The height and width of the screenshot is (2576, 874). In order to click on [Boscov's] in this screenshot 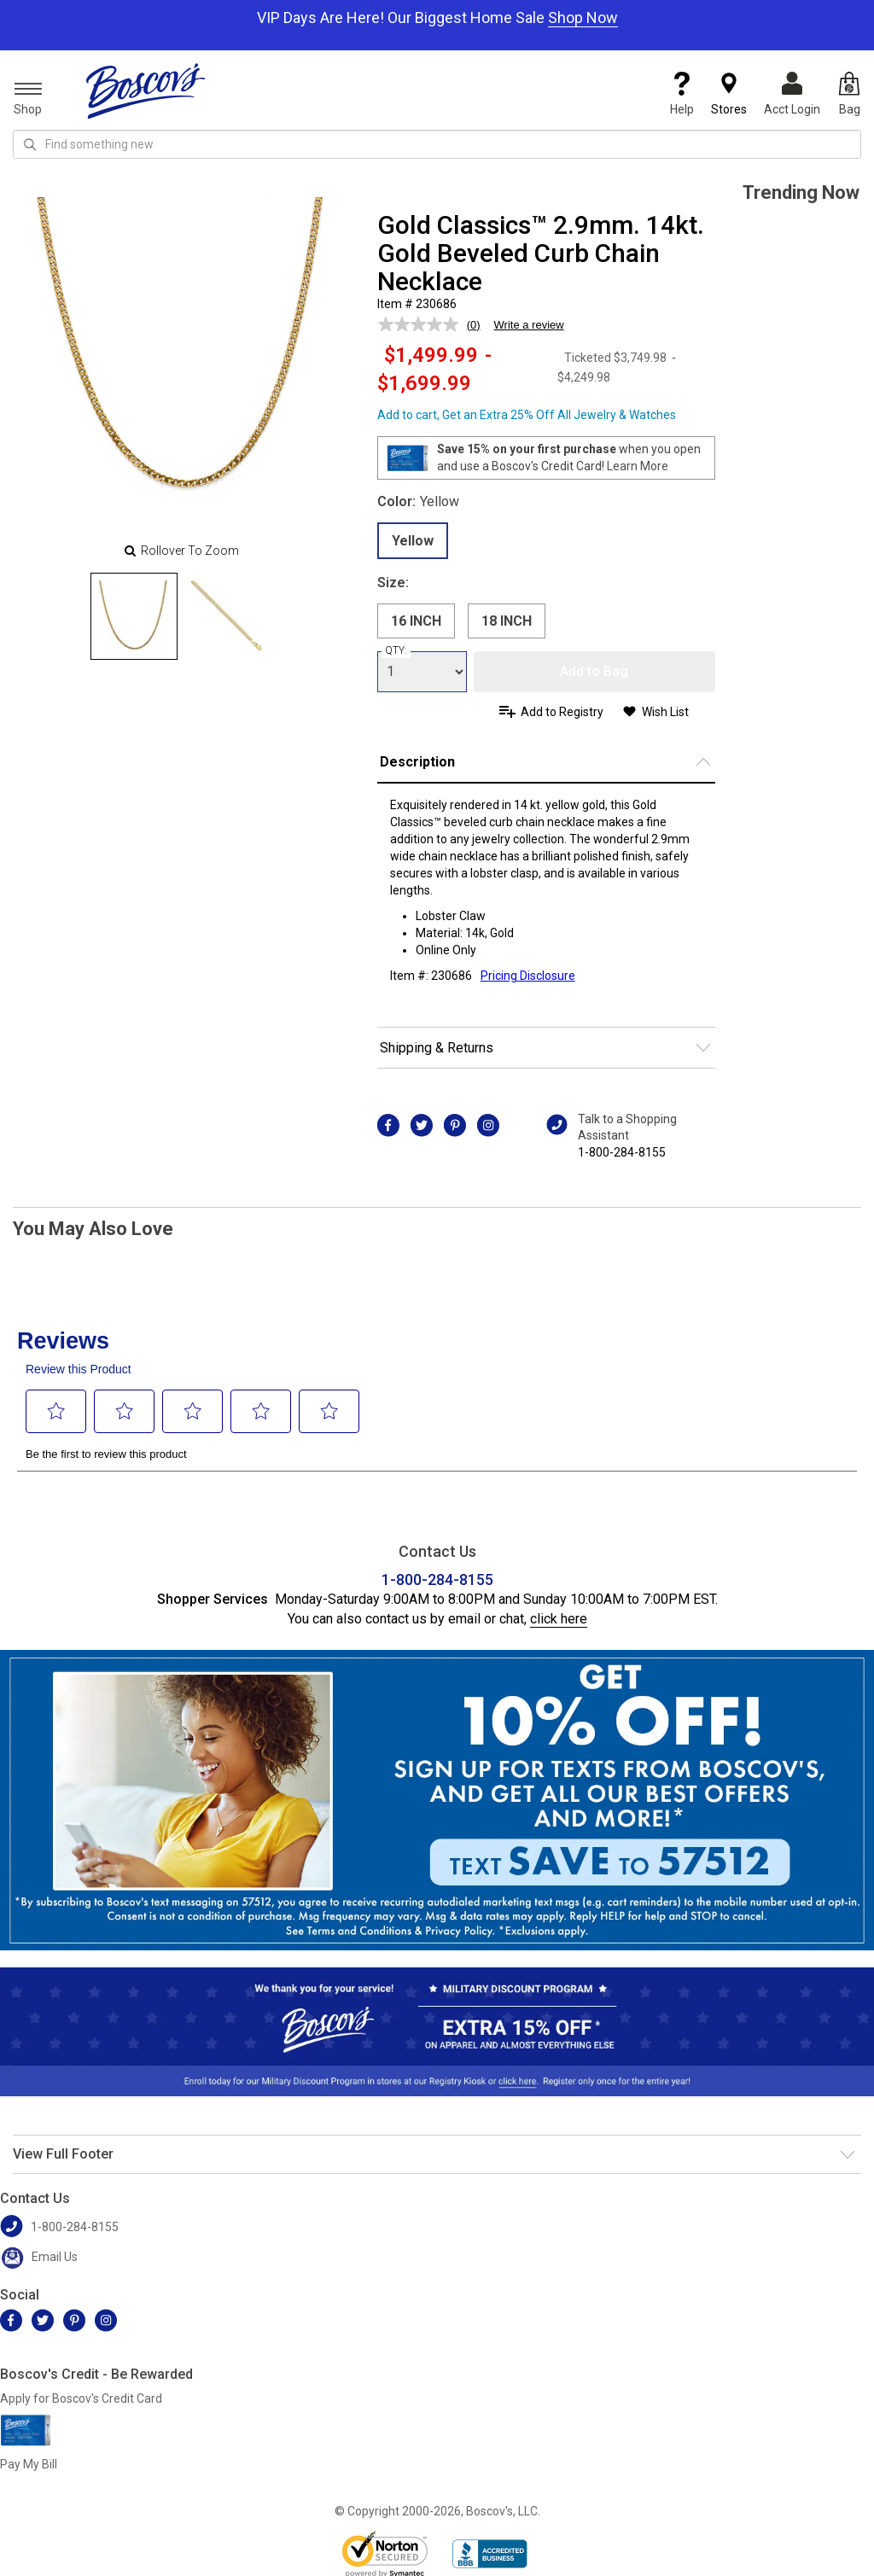, I will do `click(146, 90)`.